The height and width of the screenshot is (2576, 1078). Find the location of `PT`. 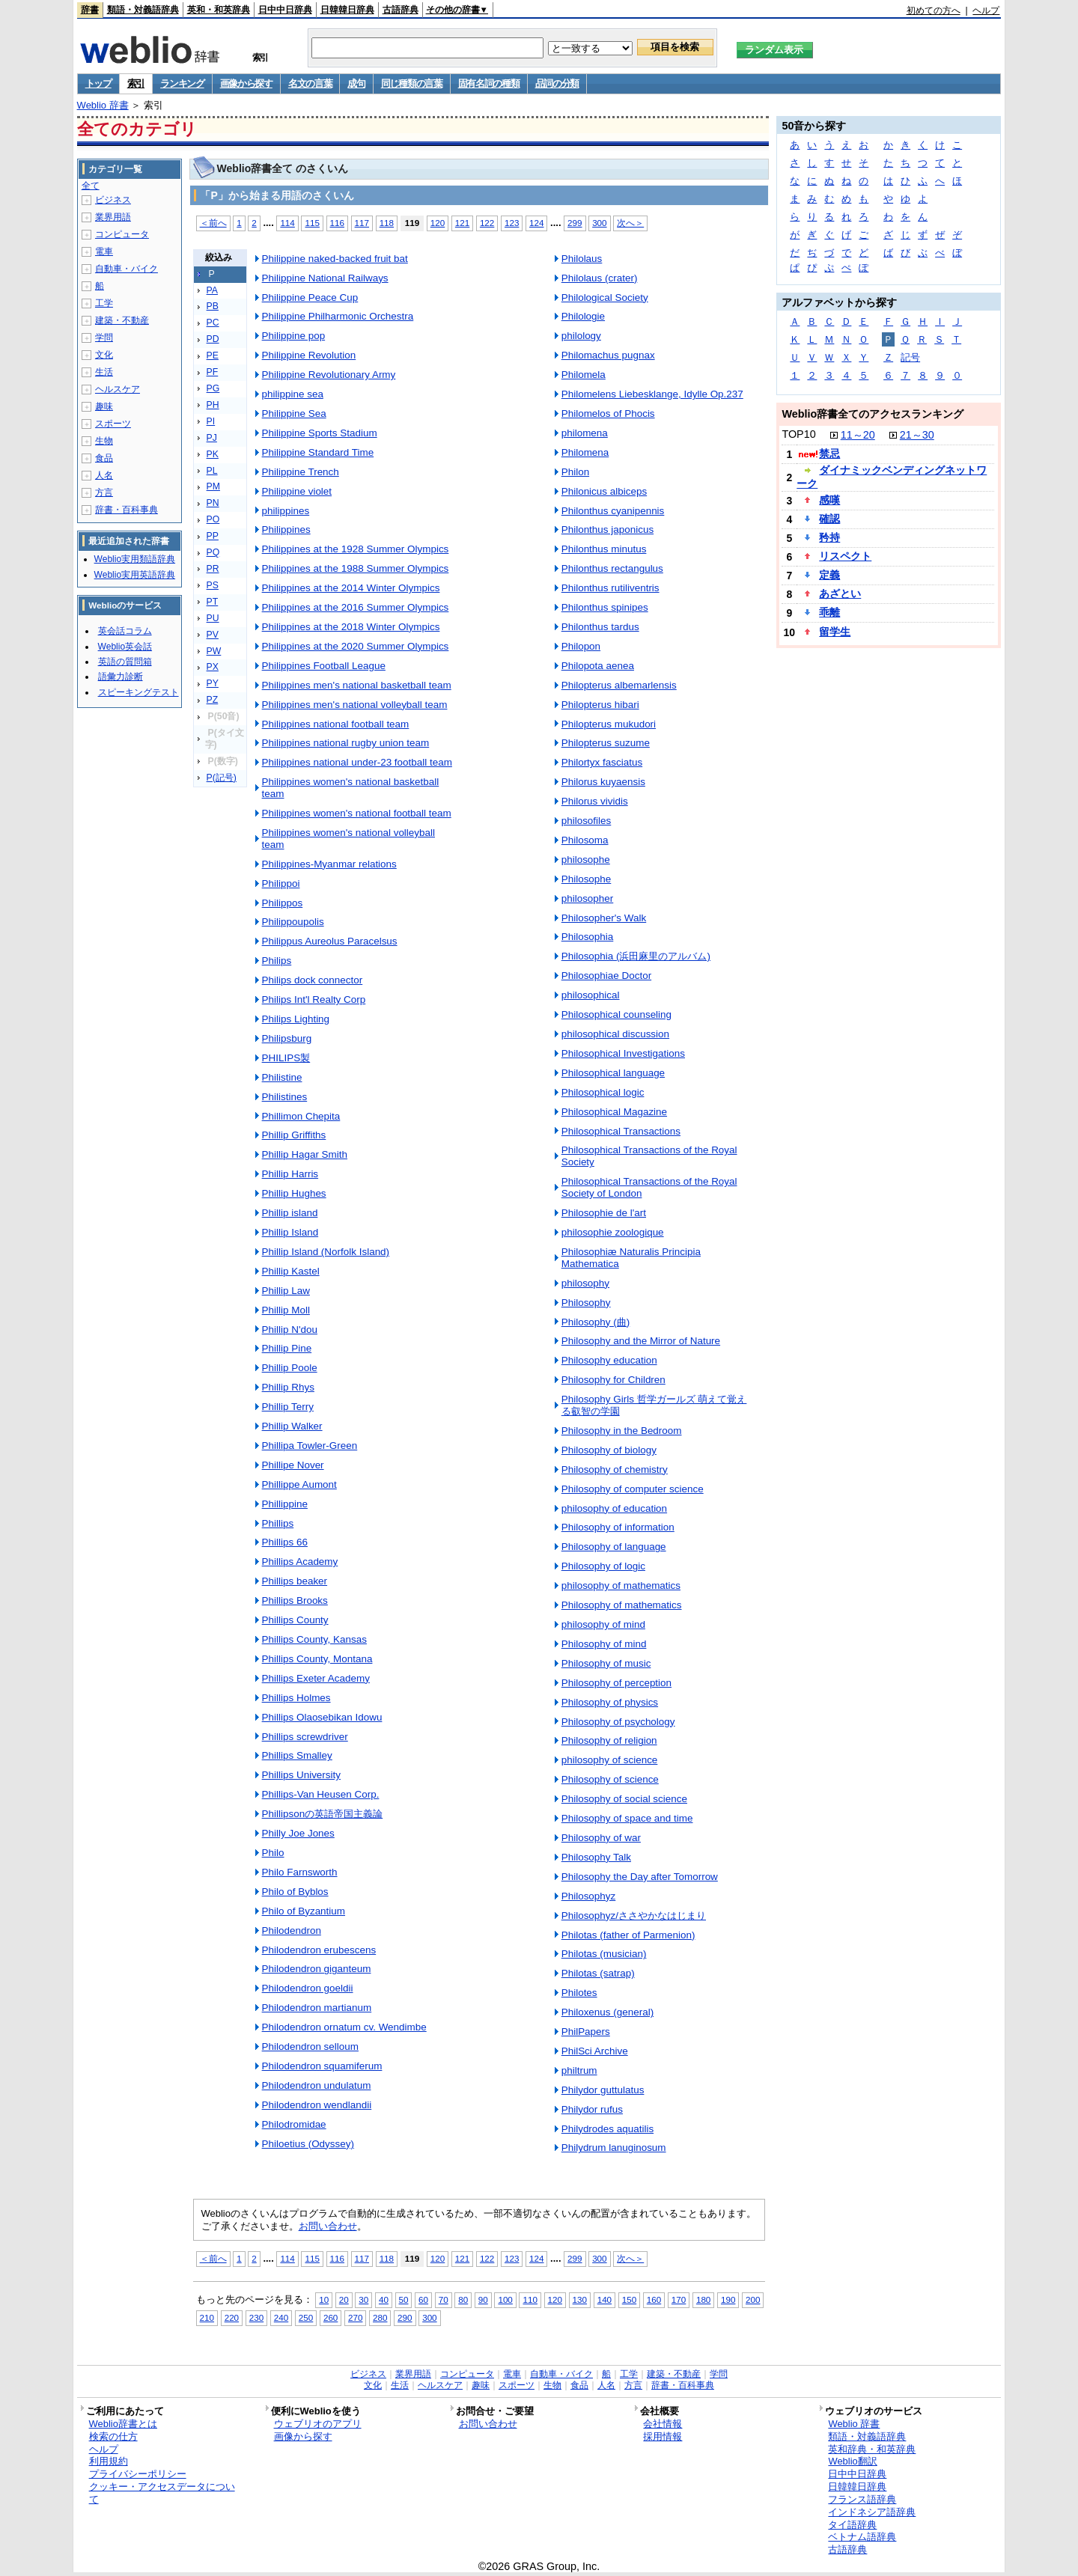

PT is located at coordinates (213, 601).